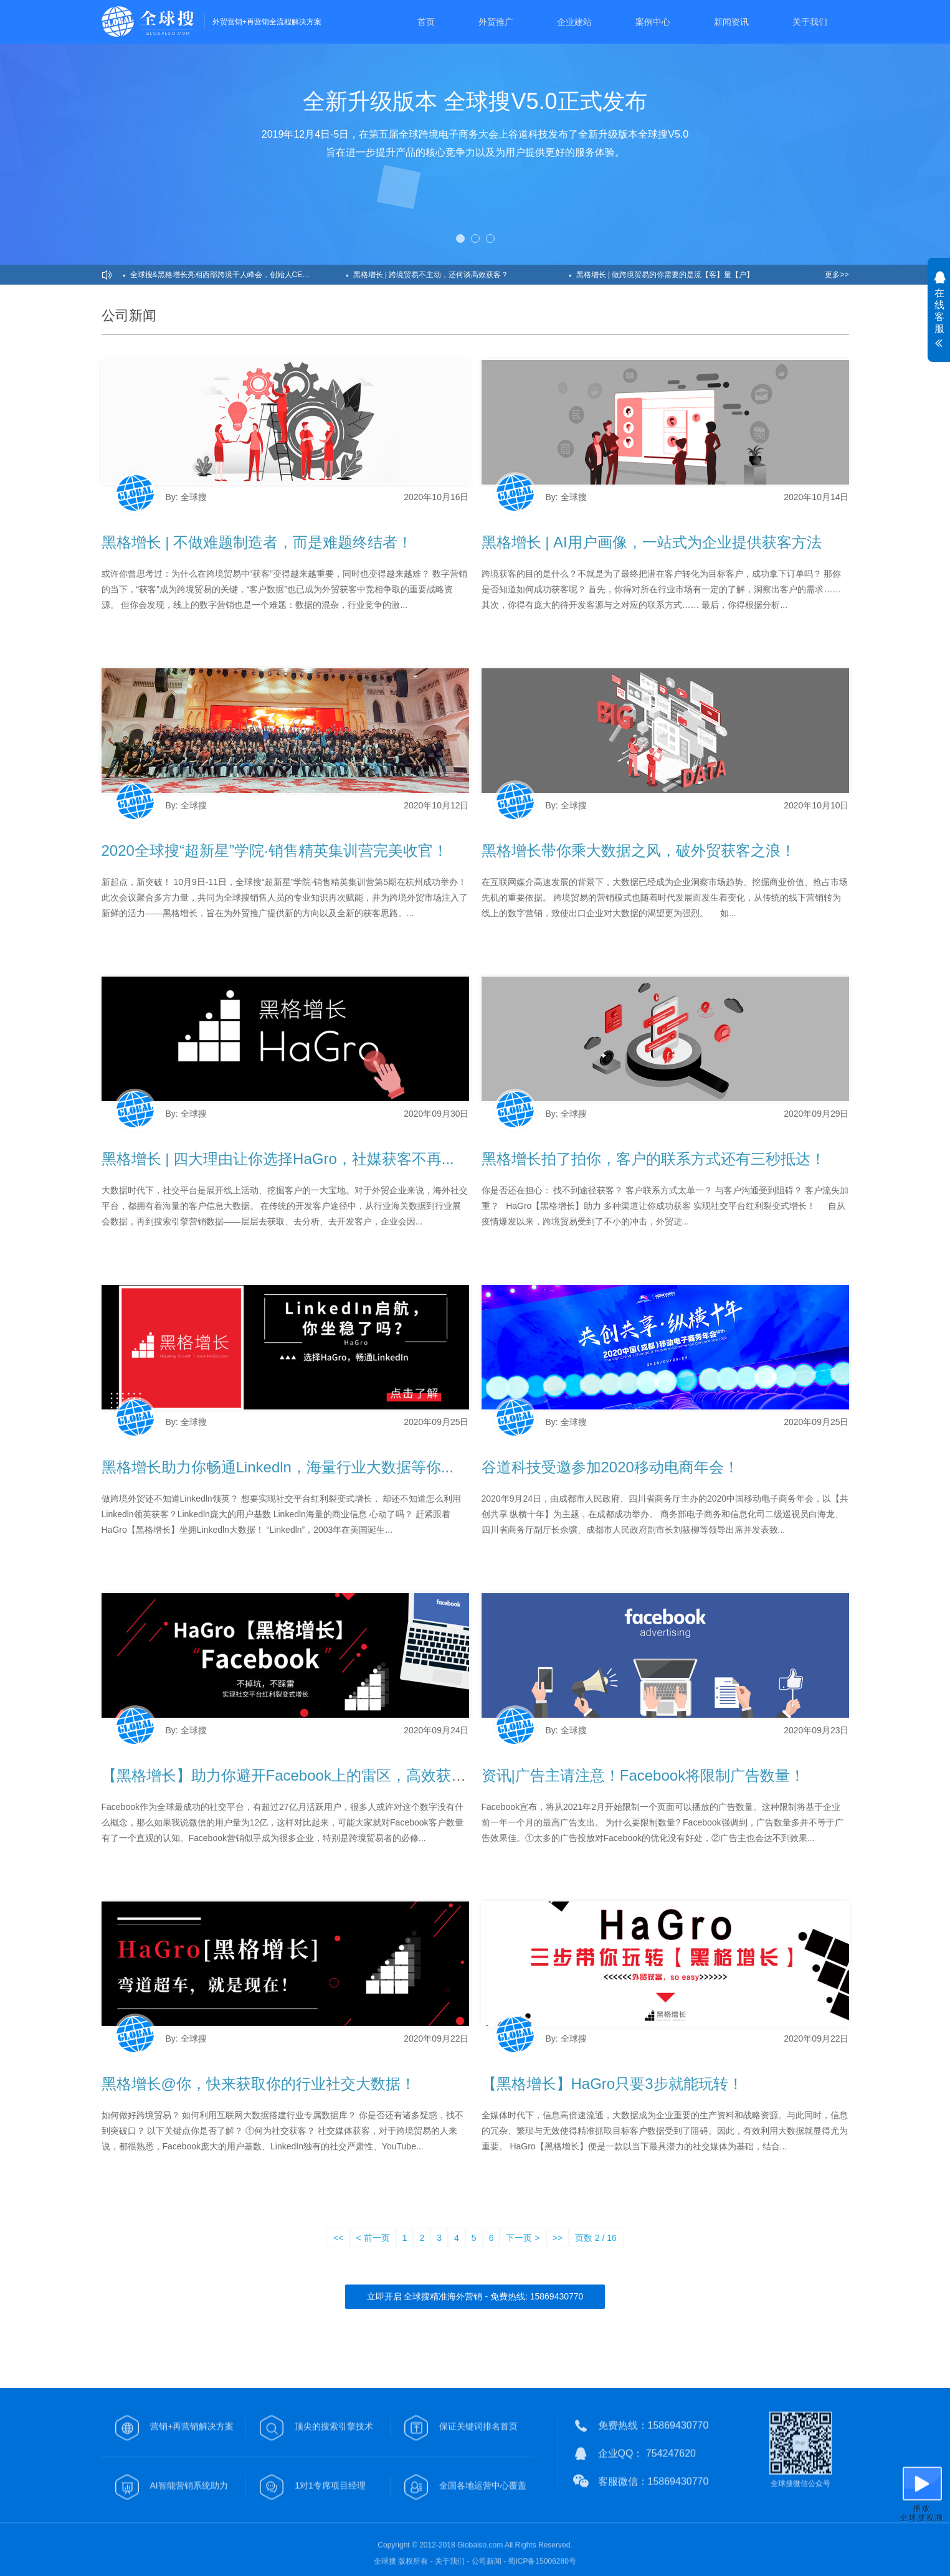 This screenshot has height=2576, width=950. I want to click on 谷道科技受邀参加2020移动电商年会！, so click(610, 1467).